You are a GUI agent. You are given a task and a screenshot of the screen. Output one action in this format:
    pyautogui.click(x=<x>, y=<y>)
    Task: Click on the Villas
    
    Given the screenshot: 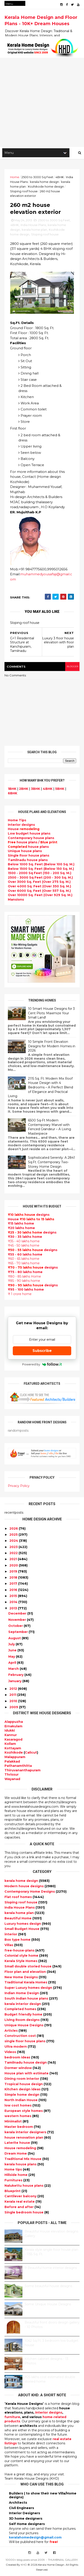 What is the action you would take?
    pyautogui.click(x=9, y=1945)
    